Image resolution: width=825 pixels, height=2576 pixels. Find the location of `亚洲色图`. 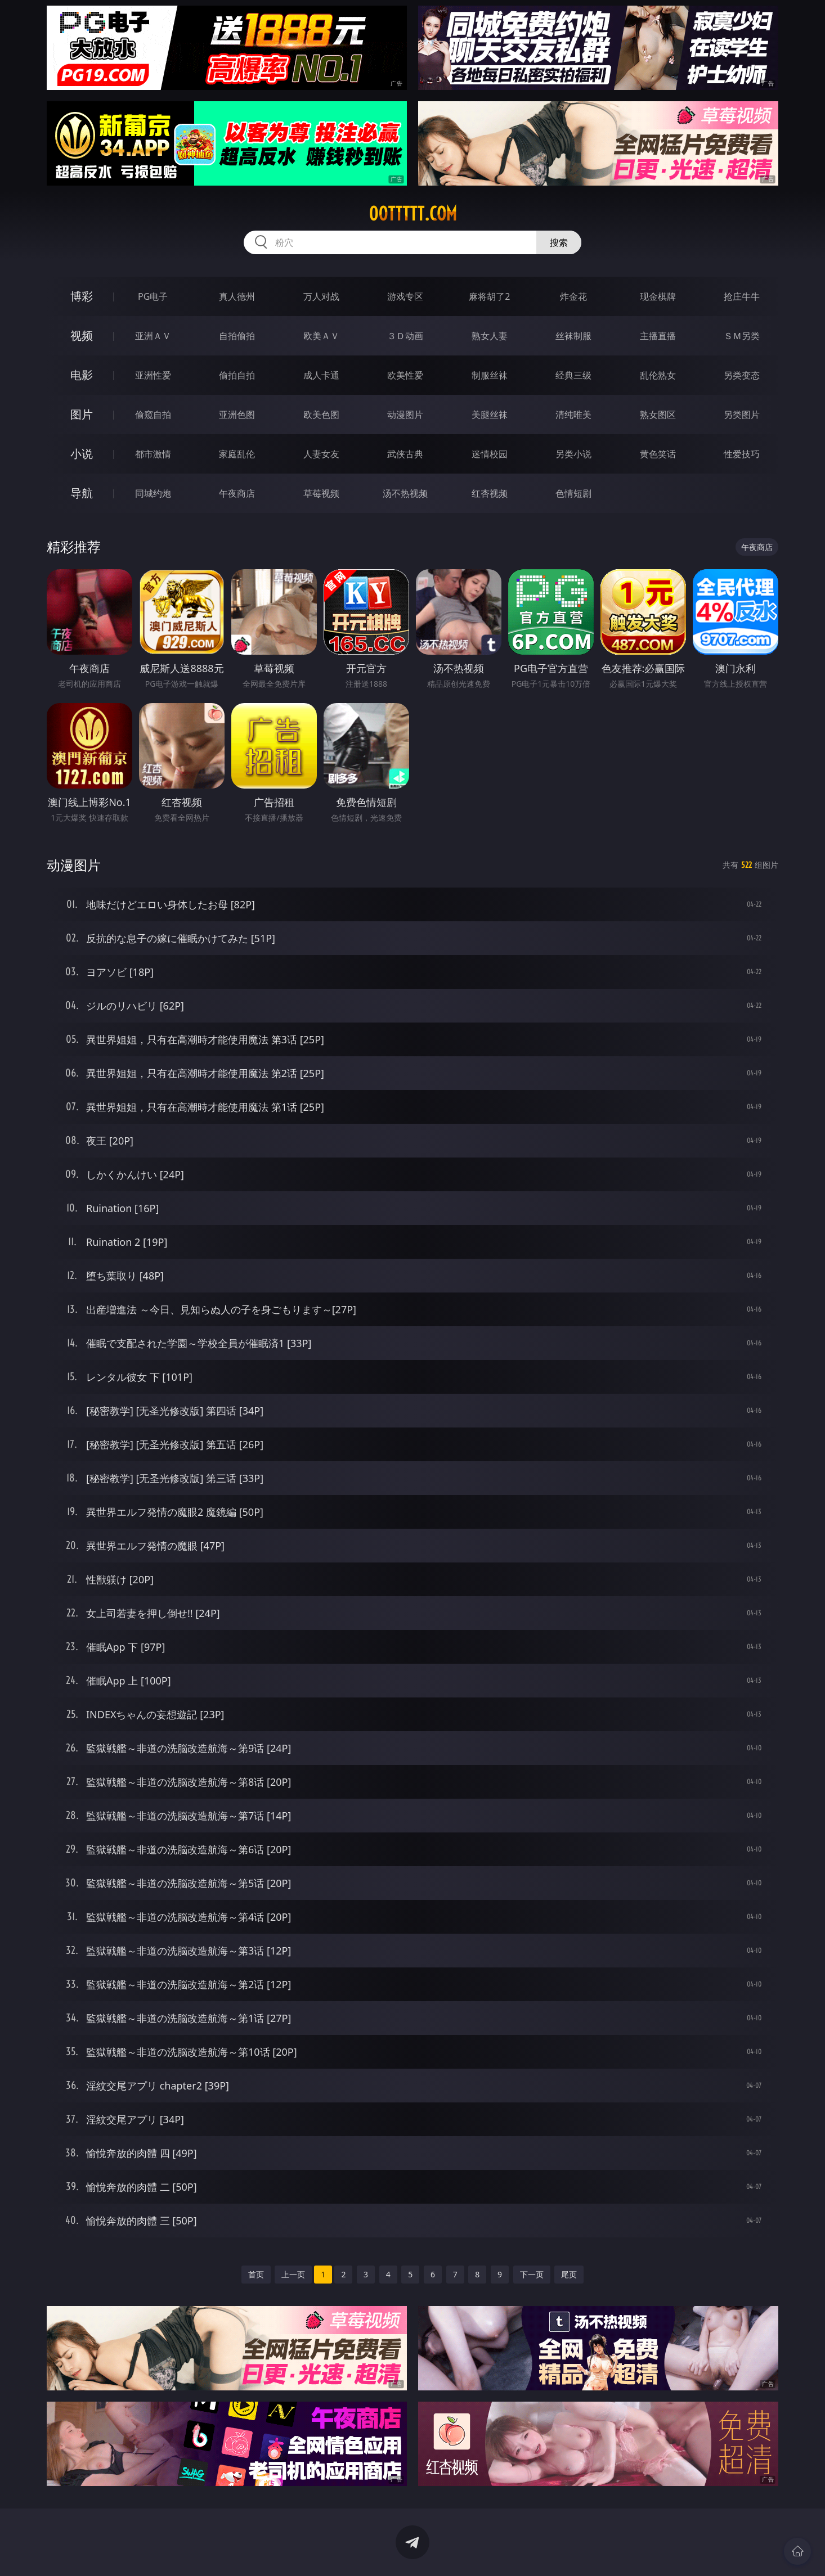

亚洲色图 is located at coordinates (237, 414).